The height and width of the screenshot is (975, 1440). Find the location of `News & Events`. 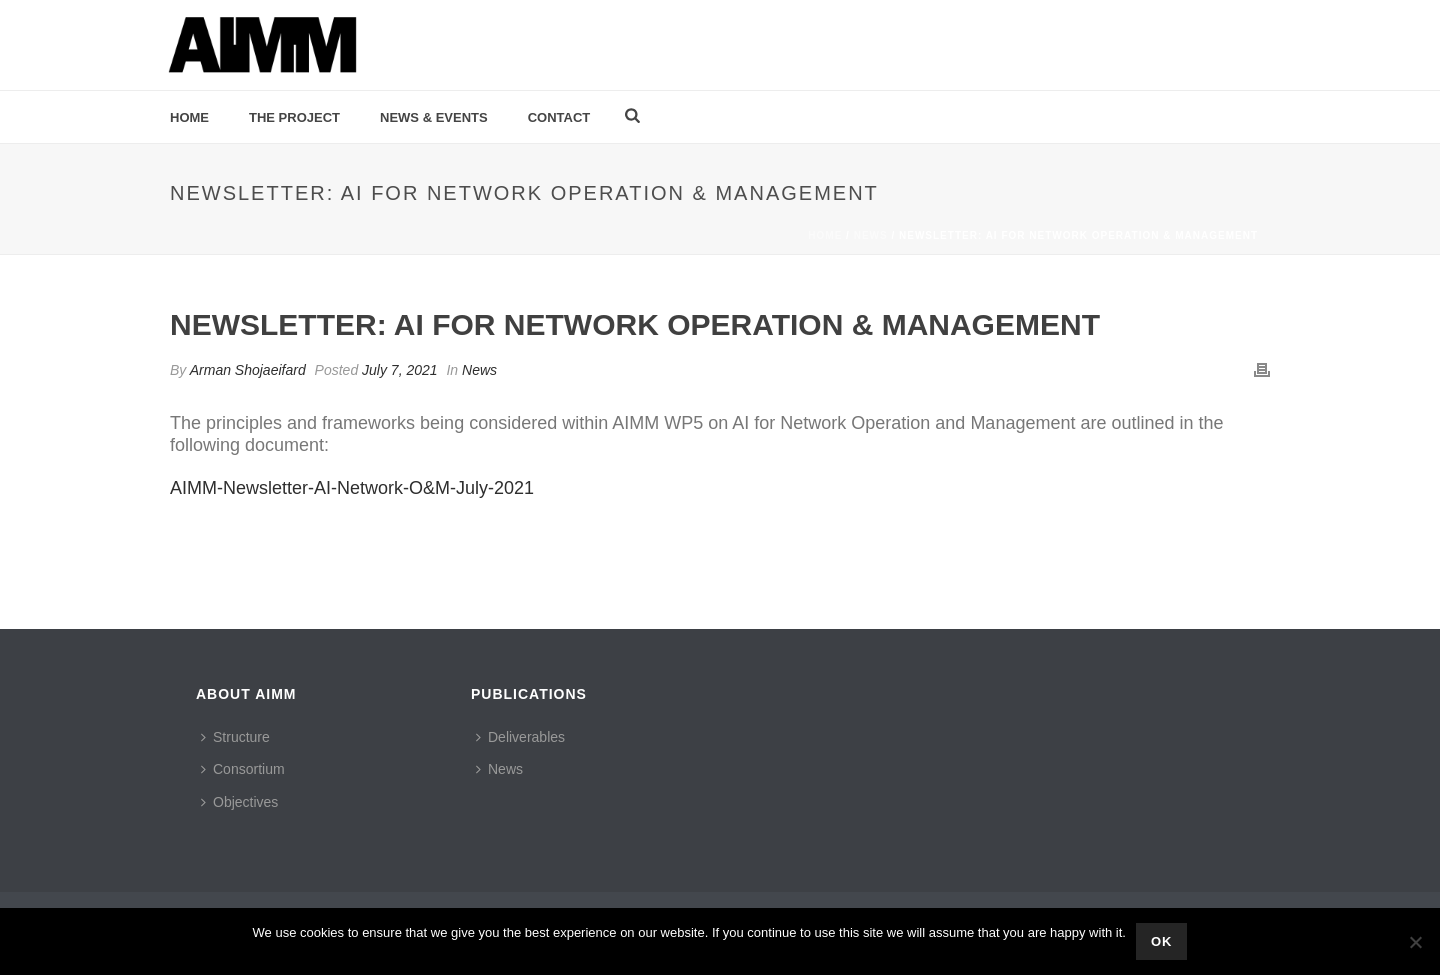

News & Events is located at coordinates (434, 117).